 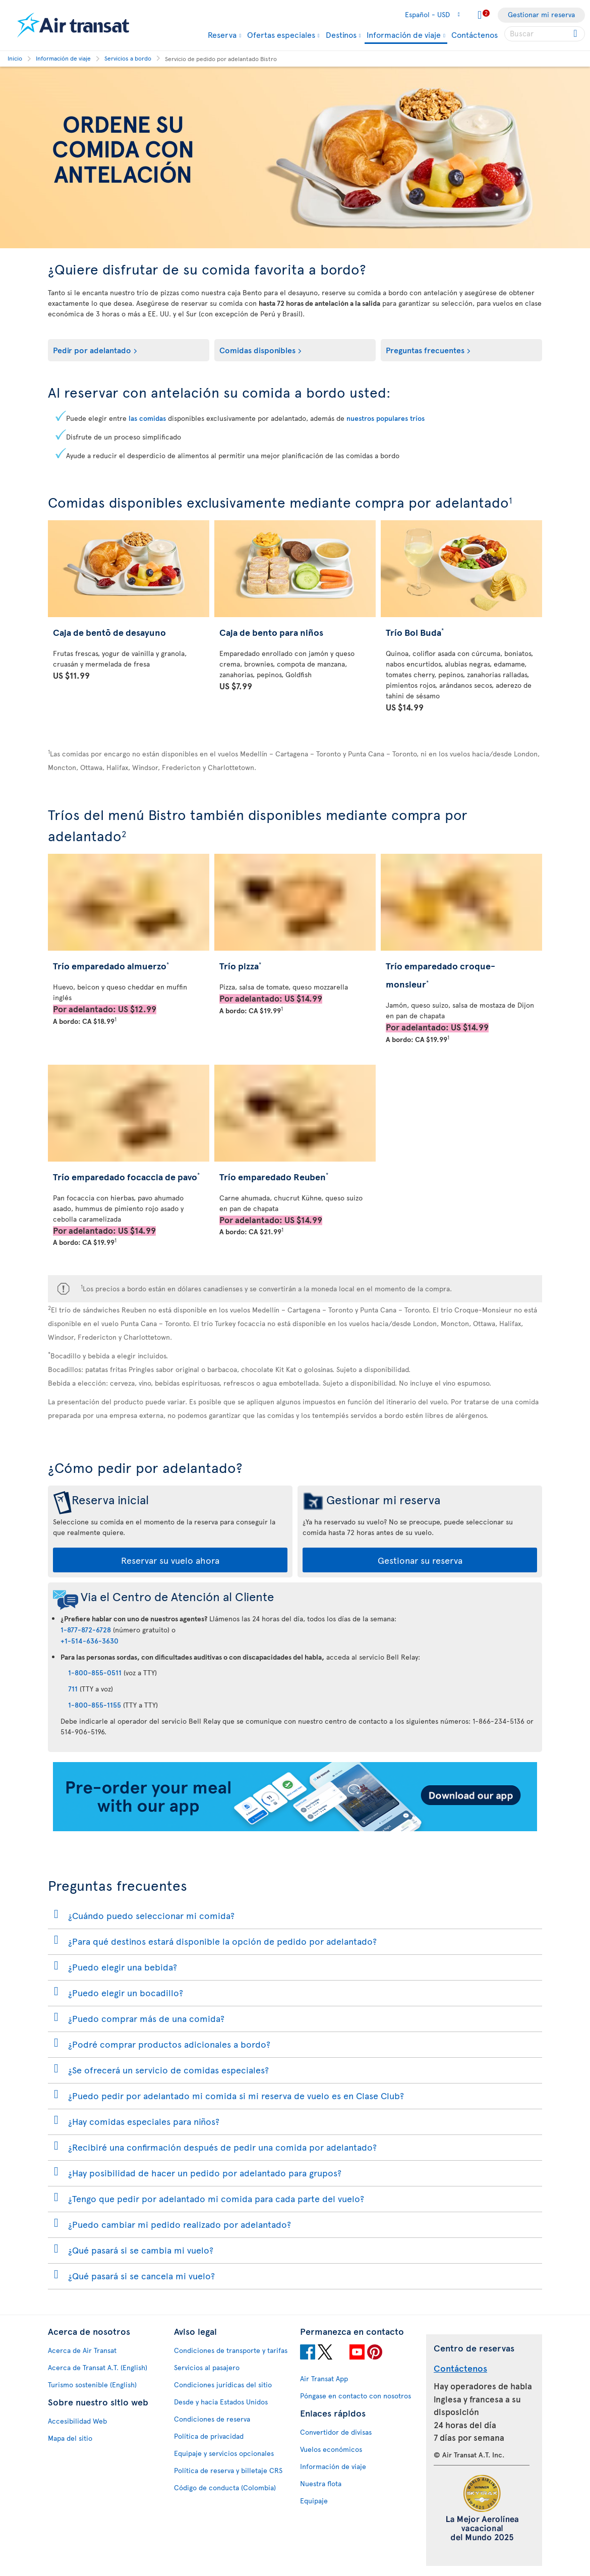 I want to click on Accesibilidad Web, so click(x=77, y=2421).